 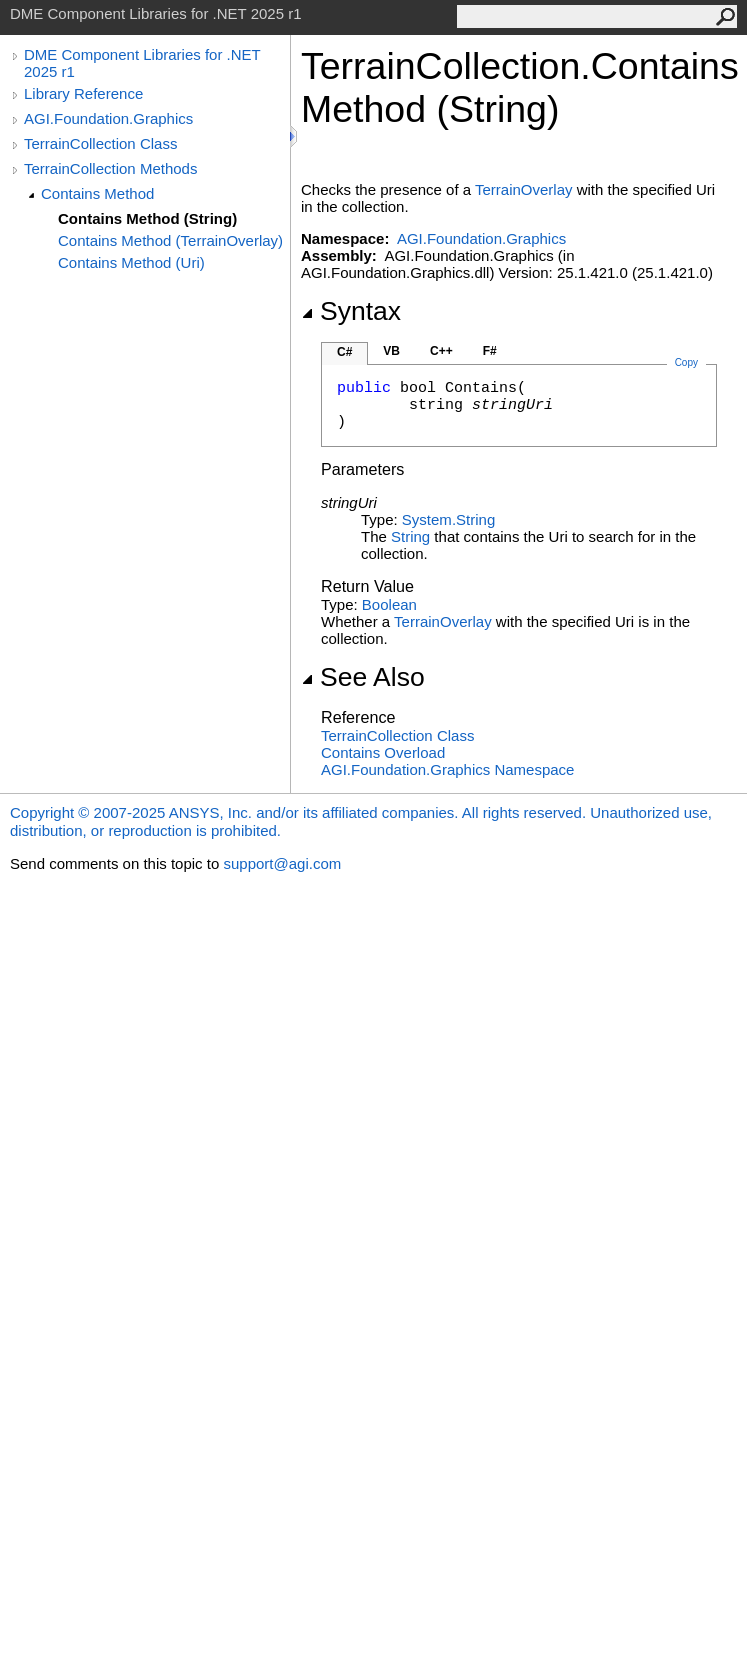 I want to click on DME Component Libraries for .NET 2025 r1, so click(x=142, y=63).